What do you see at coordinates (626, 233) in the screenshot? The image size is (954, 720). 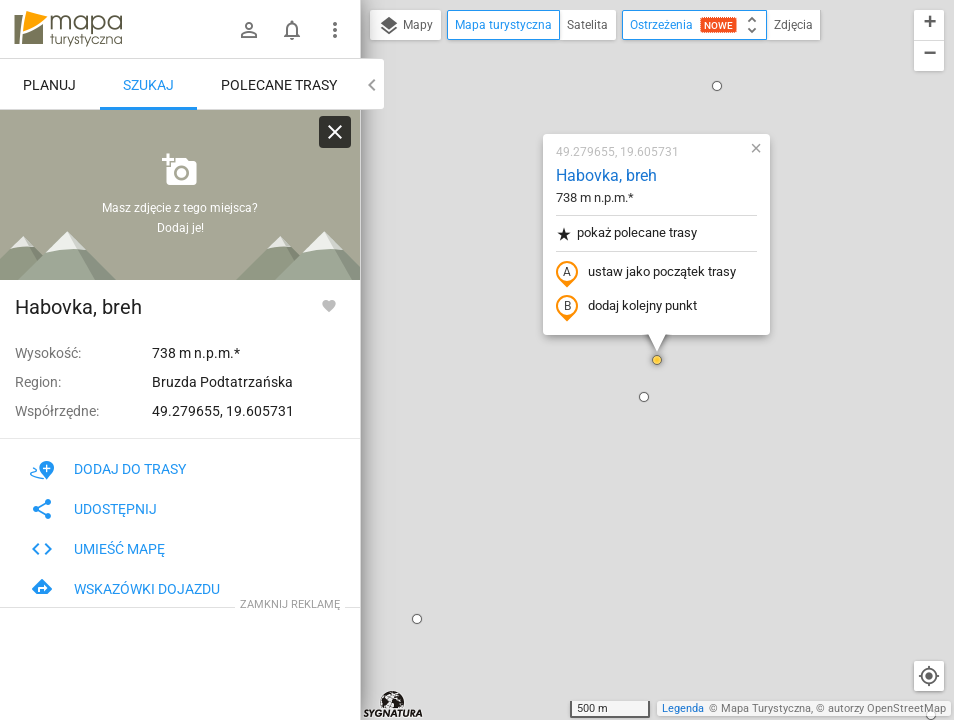 I see `pokaż polecane trasy` at bounding box center [626, 233].